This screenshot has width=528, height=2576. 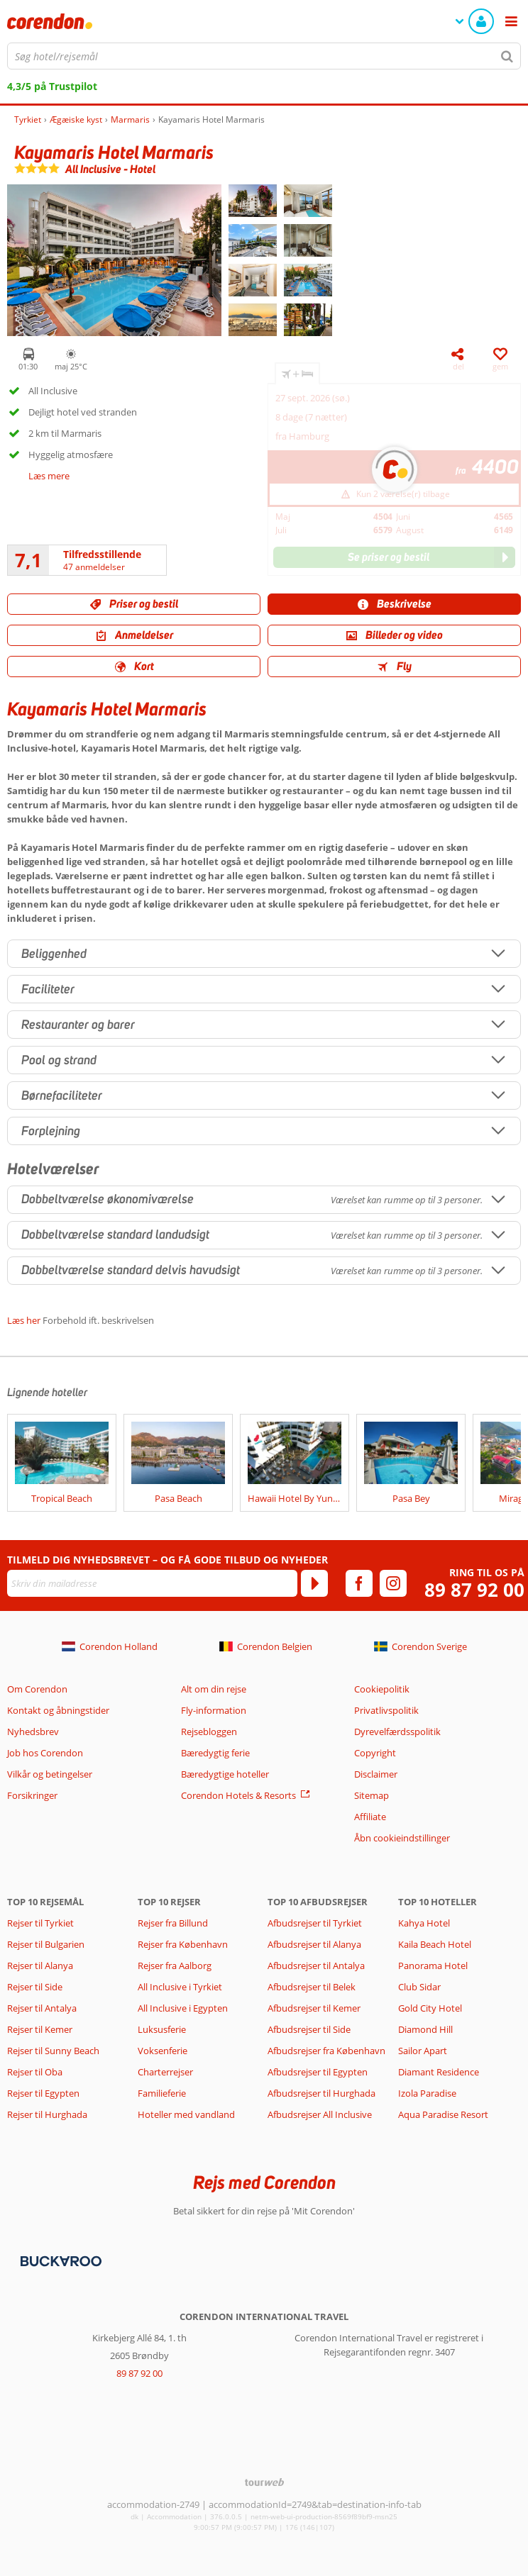 I want to click on Club Sidar, so click(x=419, y=1986).